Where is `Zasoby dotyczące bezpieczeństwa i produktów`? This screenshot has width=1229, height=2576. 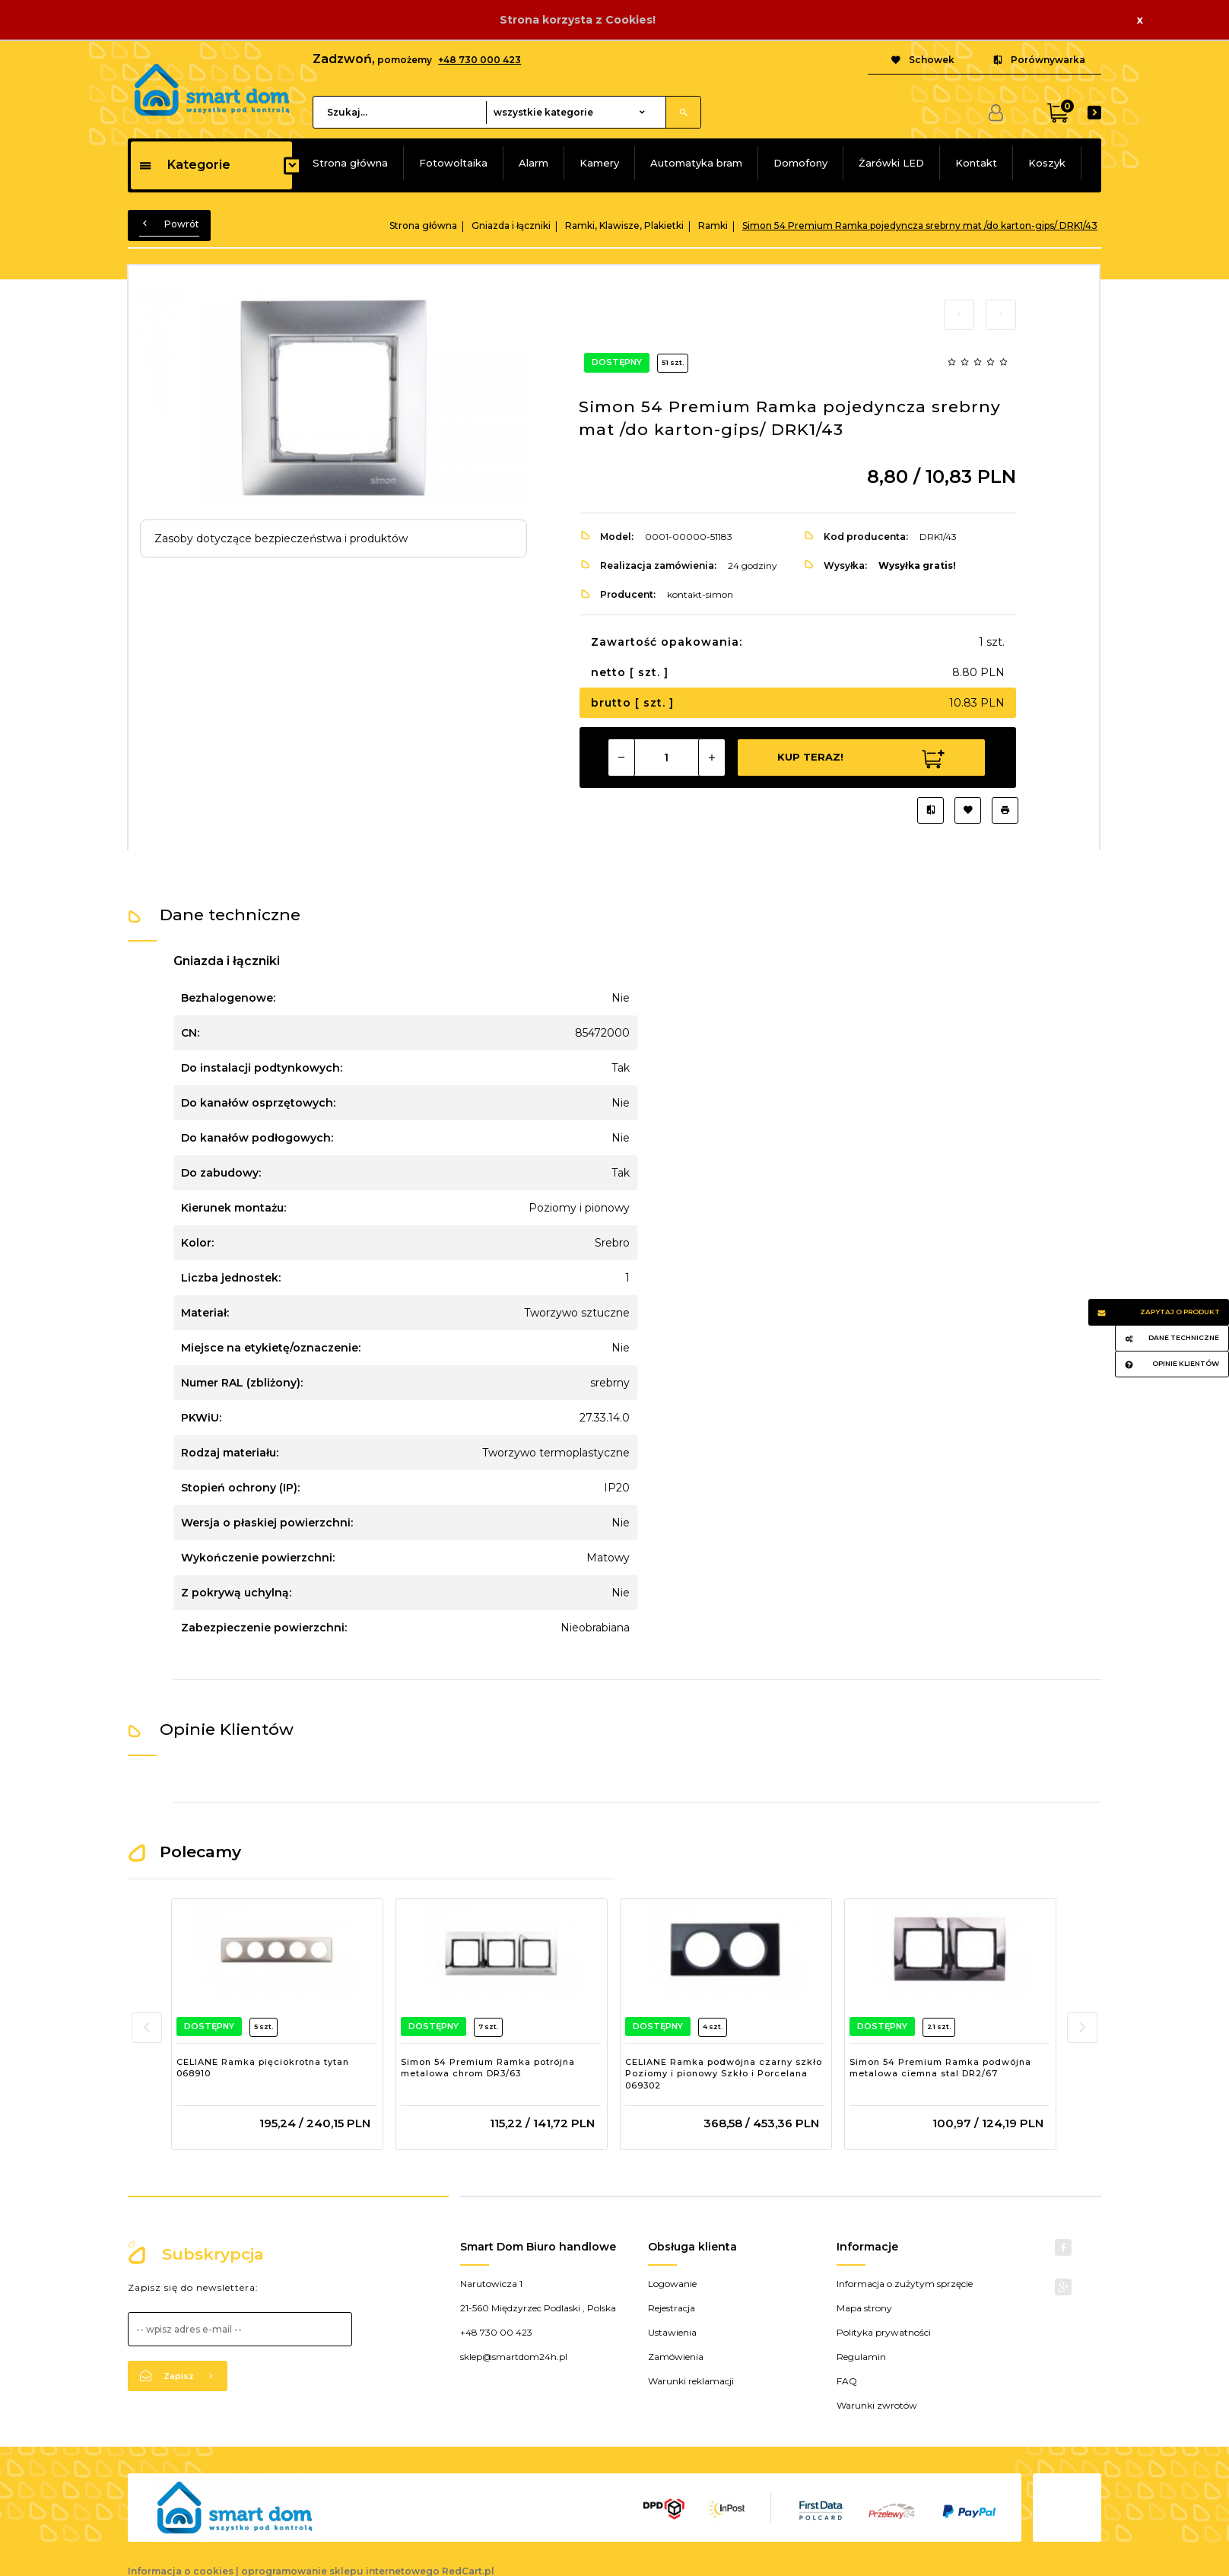
Zasoby dotyczące bezpieczeństwa i produktów is located at coordinates (281, 538).